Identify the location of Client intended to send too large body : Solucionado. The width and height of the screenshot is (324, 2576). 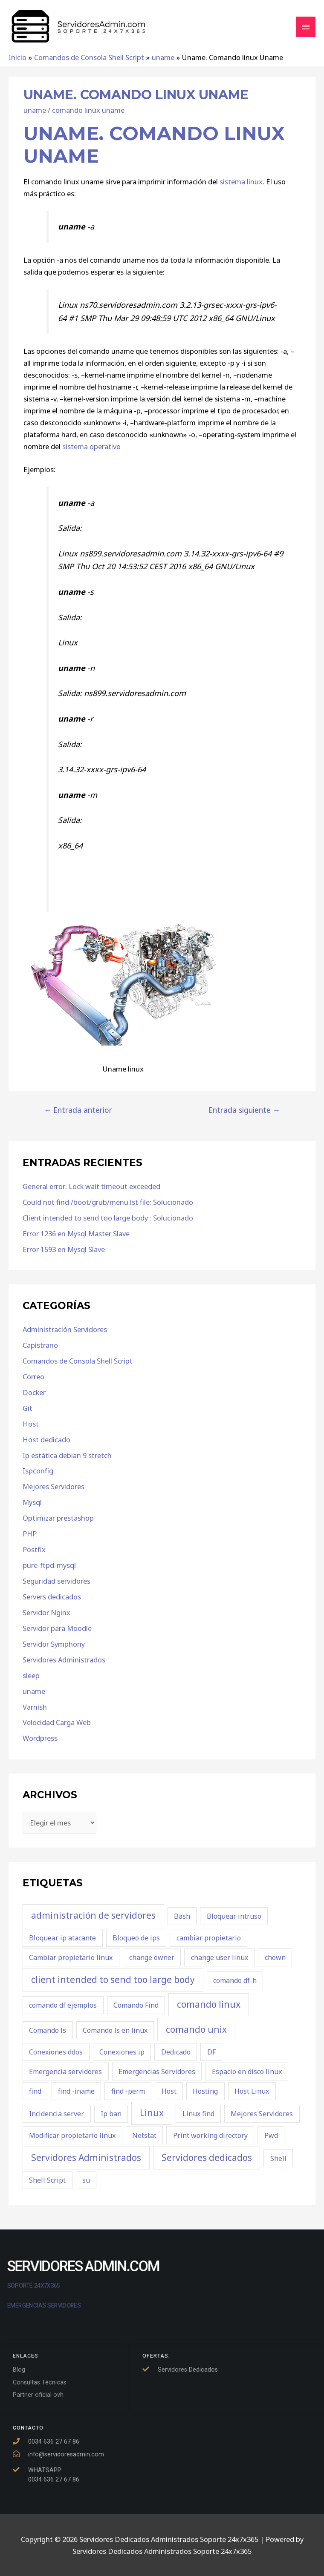
(108, 1218).